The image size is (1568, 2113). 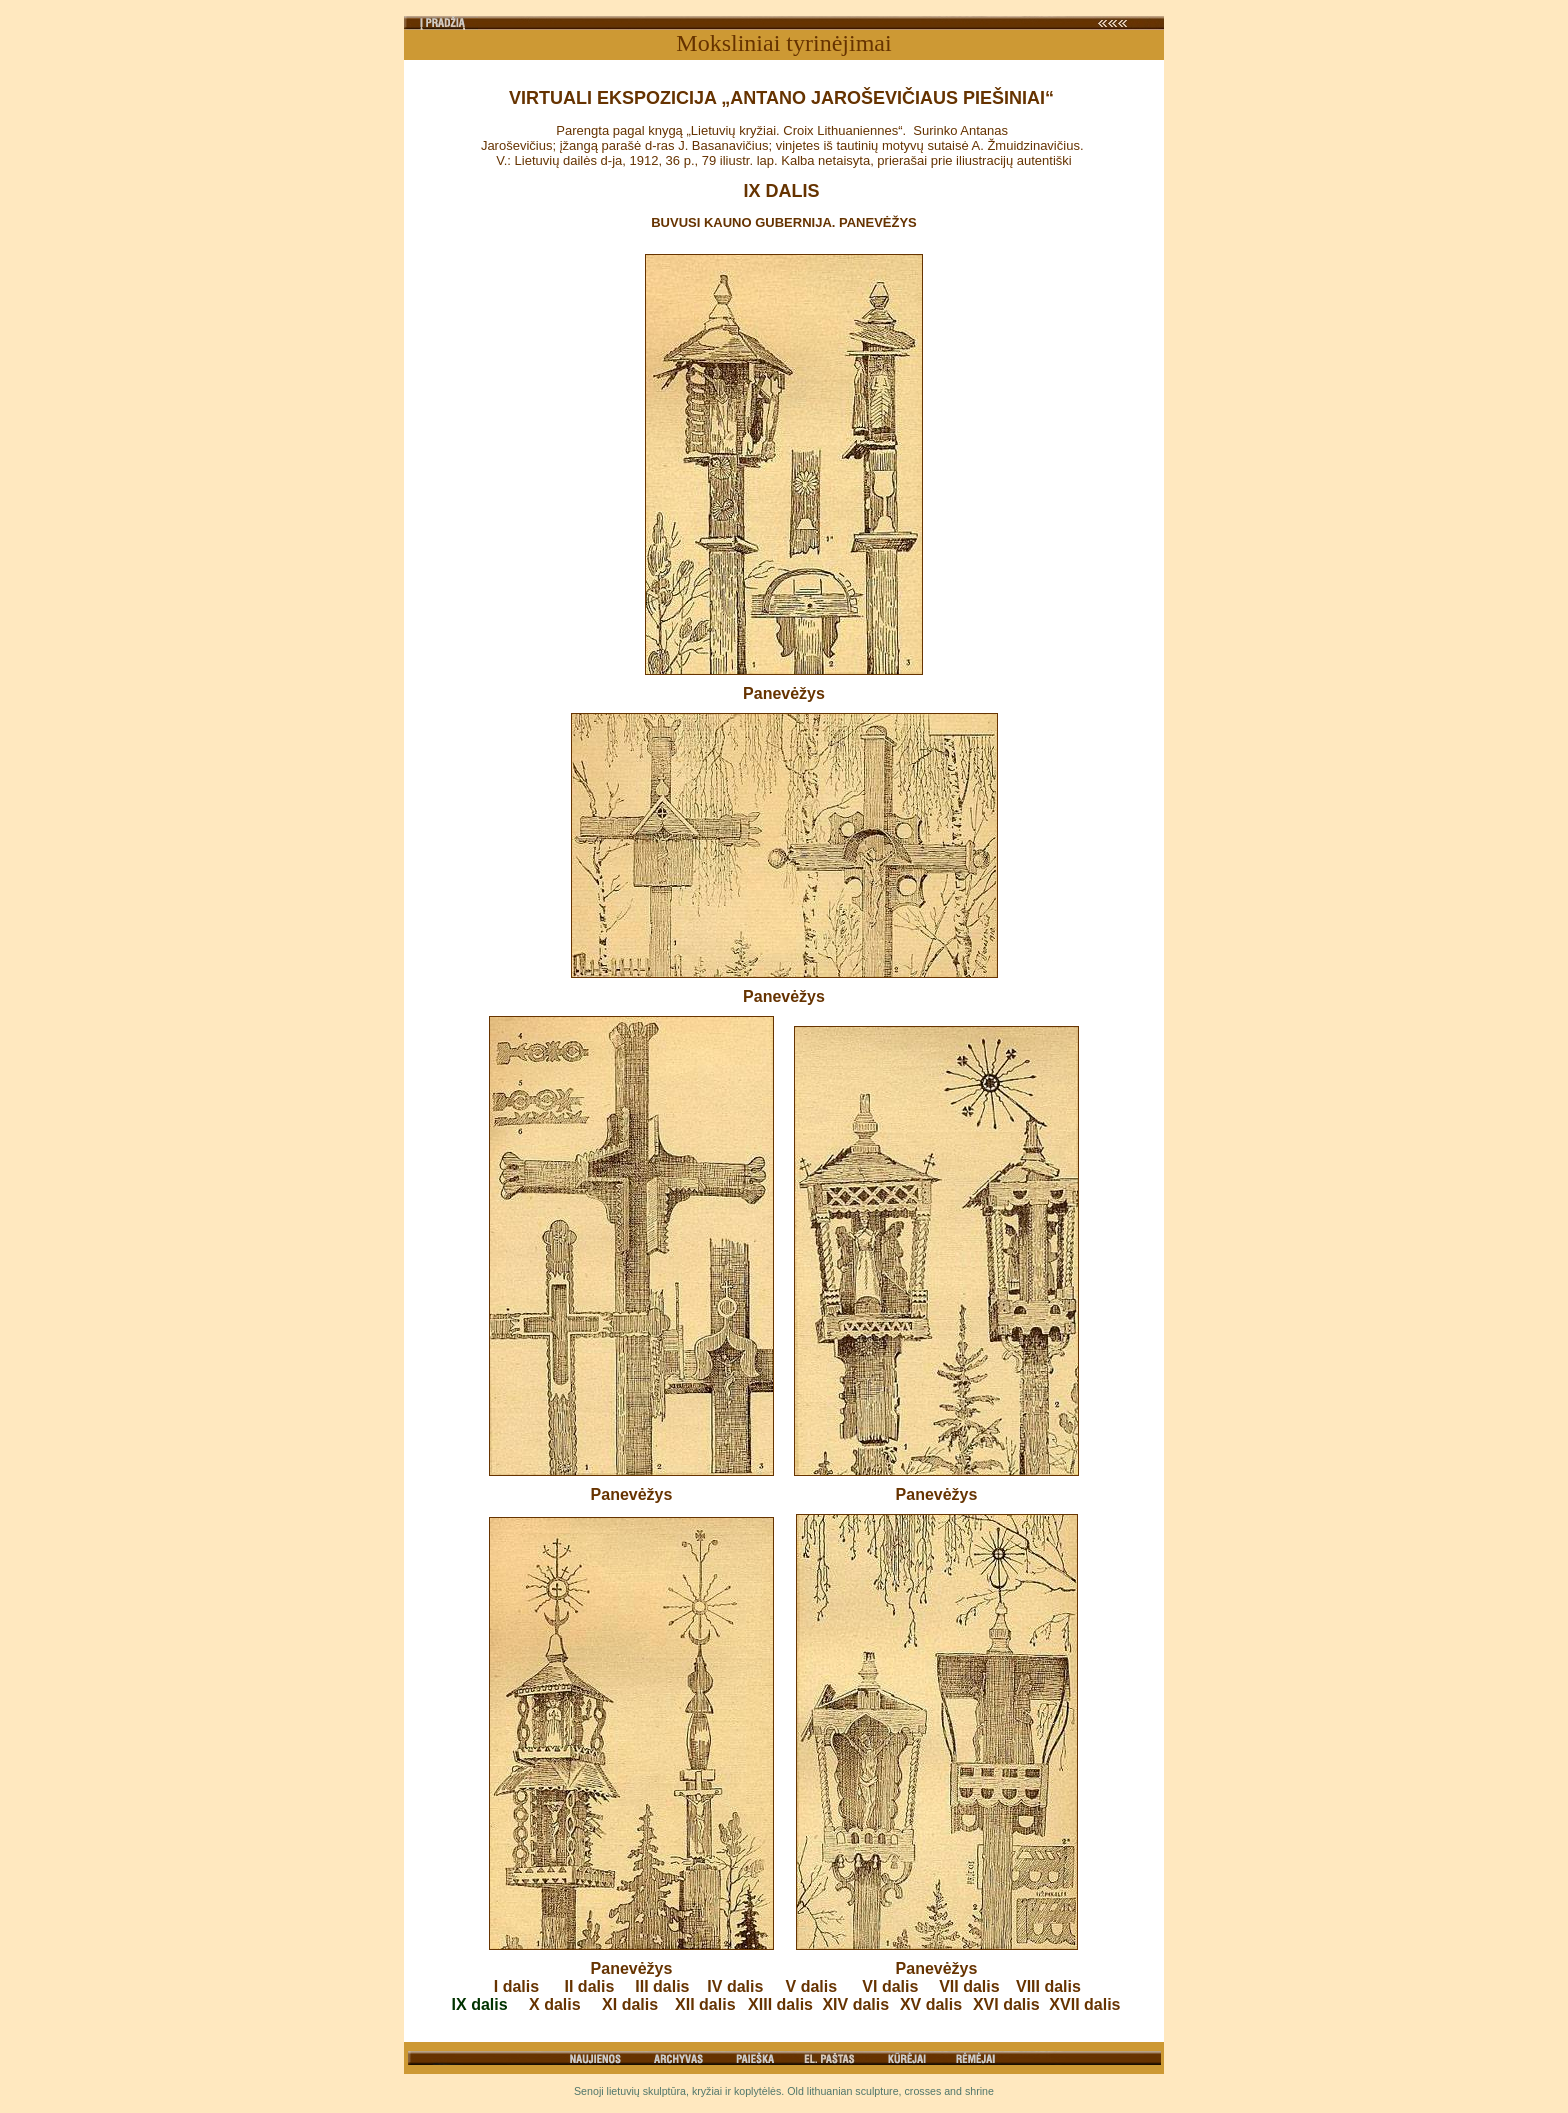 I want to click on XV dalis, so click(x=931, y=2004).